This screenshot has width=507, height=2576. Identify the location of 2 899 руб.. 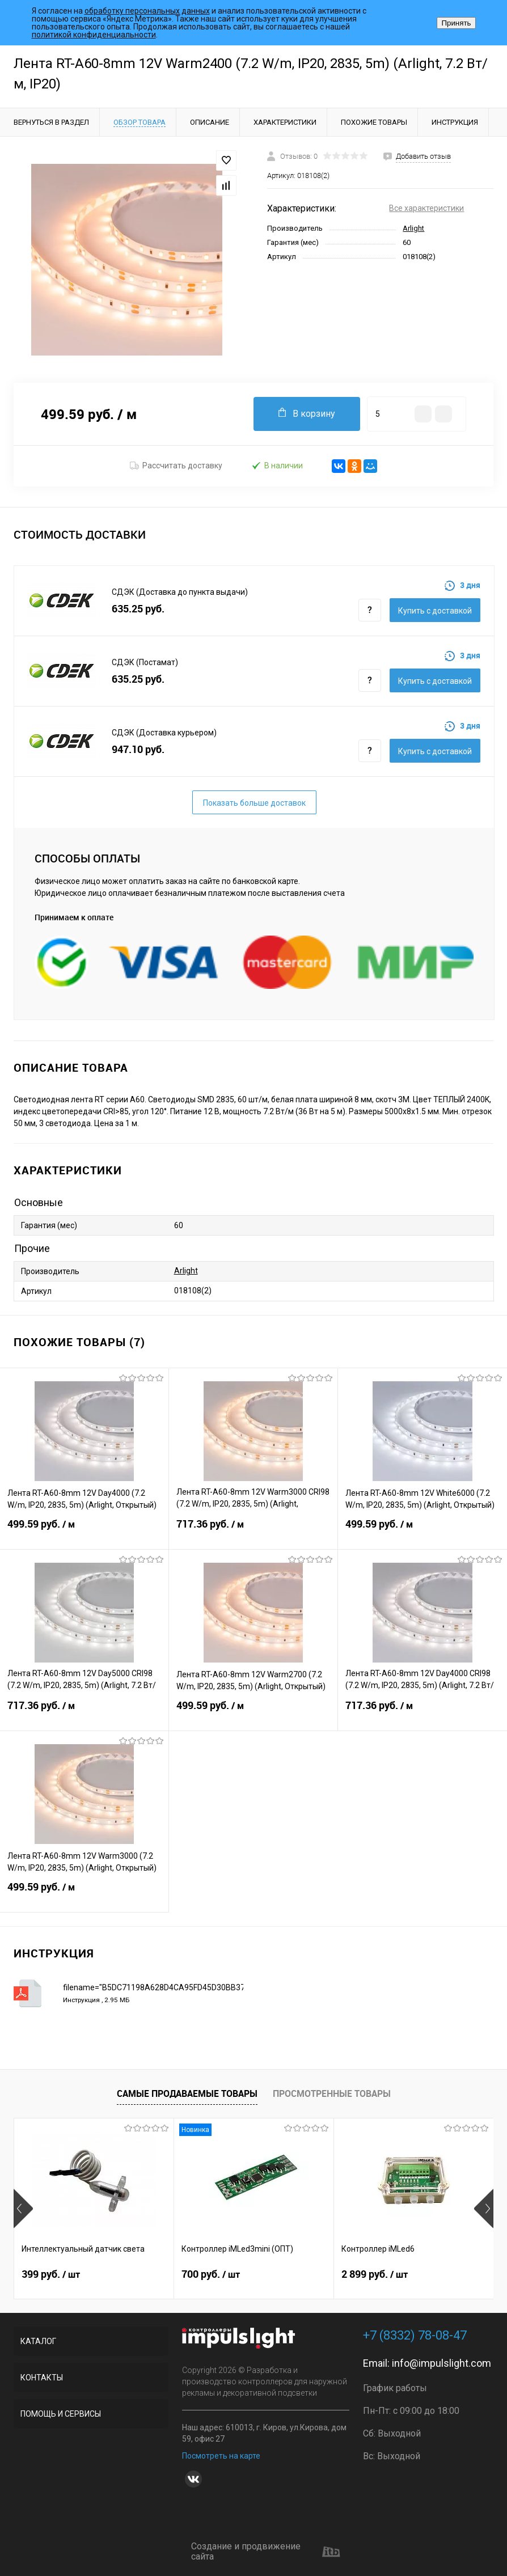
(374, 2274).